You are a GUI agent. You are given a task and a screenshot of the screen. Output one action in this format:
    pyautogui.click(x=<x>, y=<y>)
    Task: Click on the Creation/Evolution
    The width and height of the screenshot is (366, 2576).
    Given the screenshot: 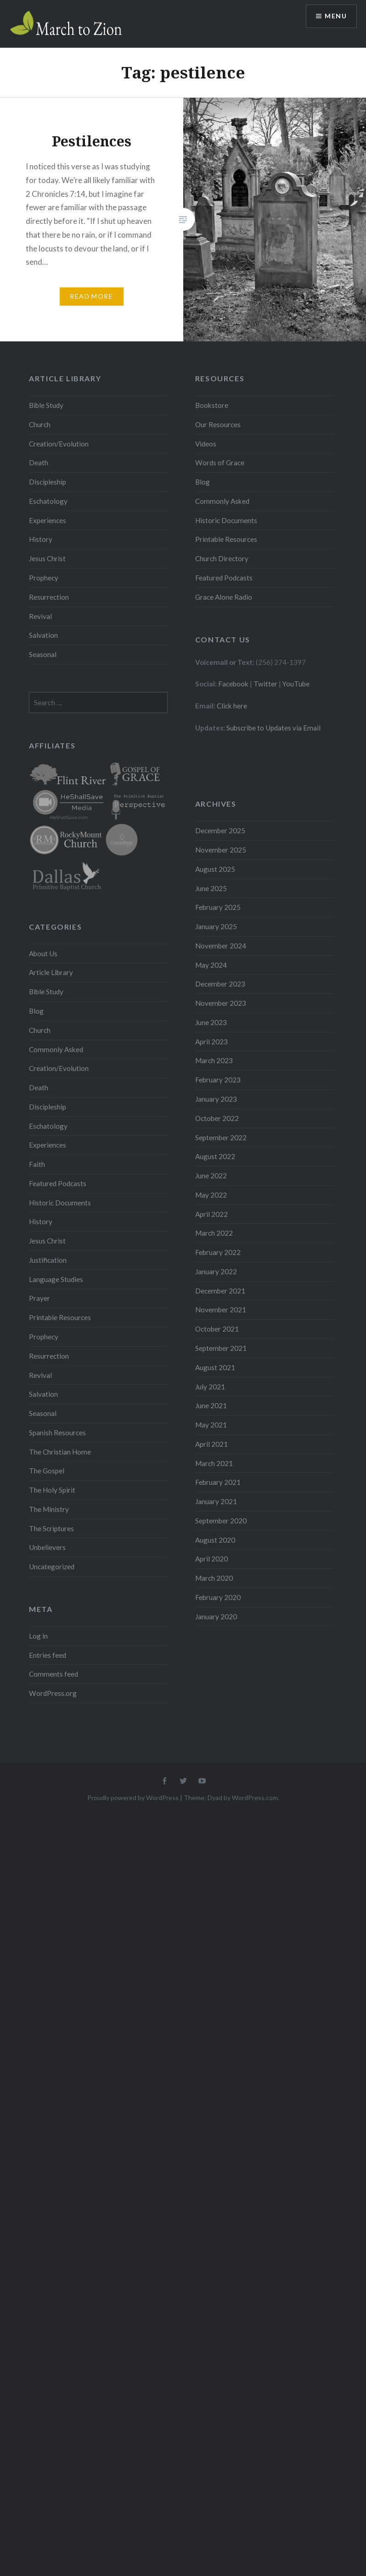 What is the action you would take?
    pyautogui.click(x=59, y=444)
    